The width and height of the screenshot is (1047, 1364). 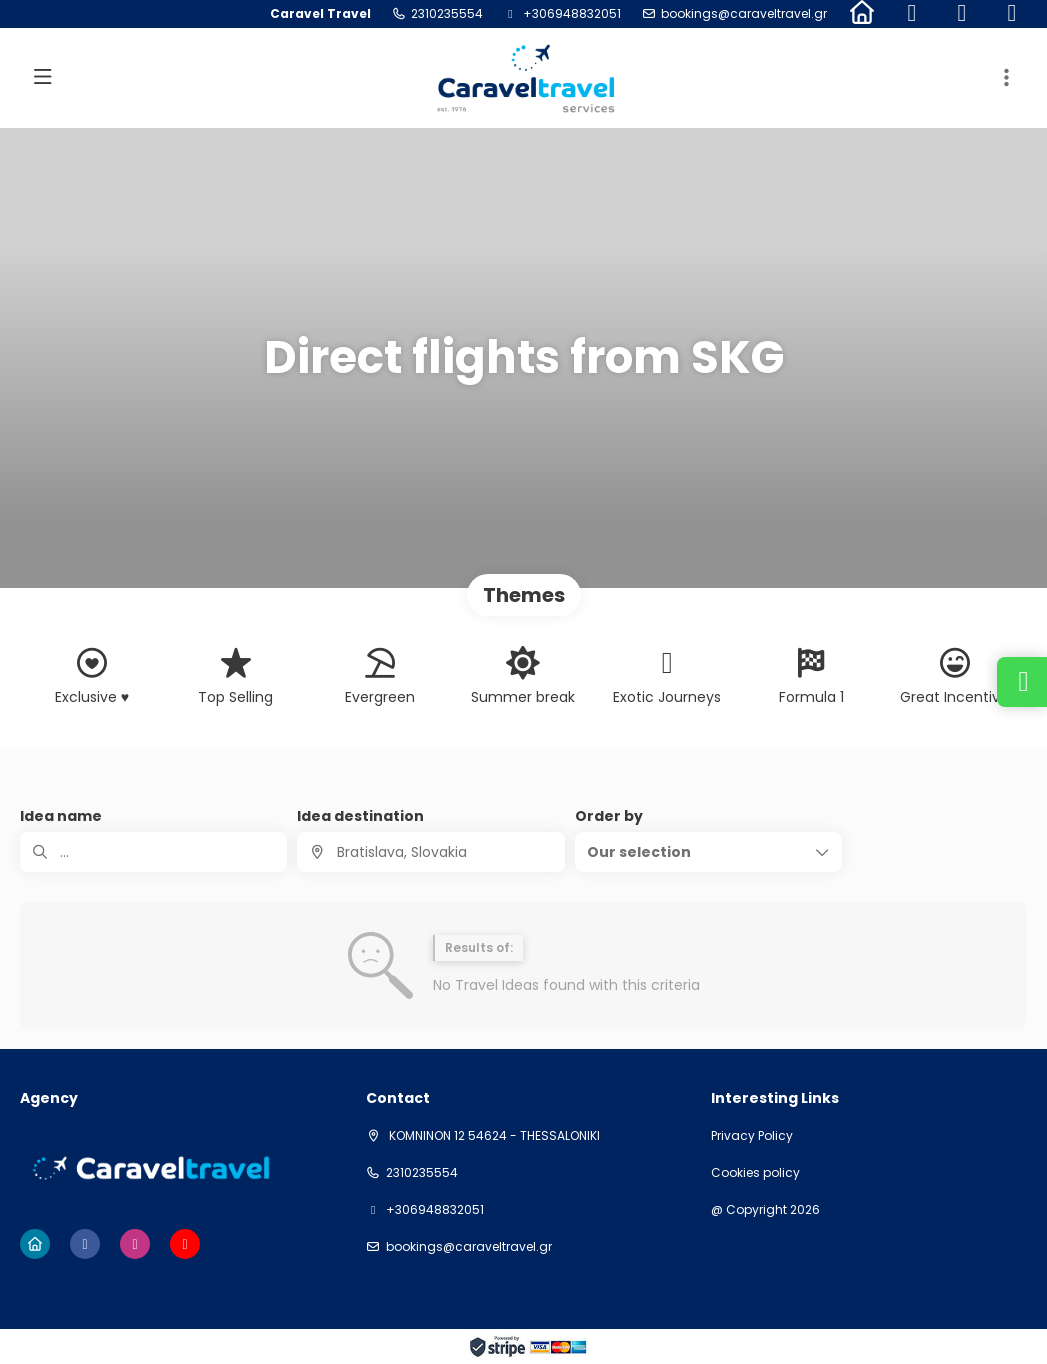 I want to click on [button], so click(x=1007, y=78).